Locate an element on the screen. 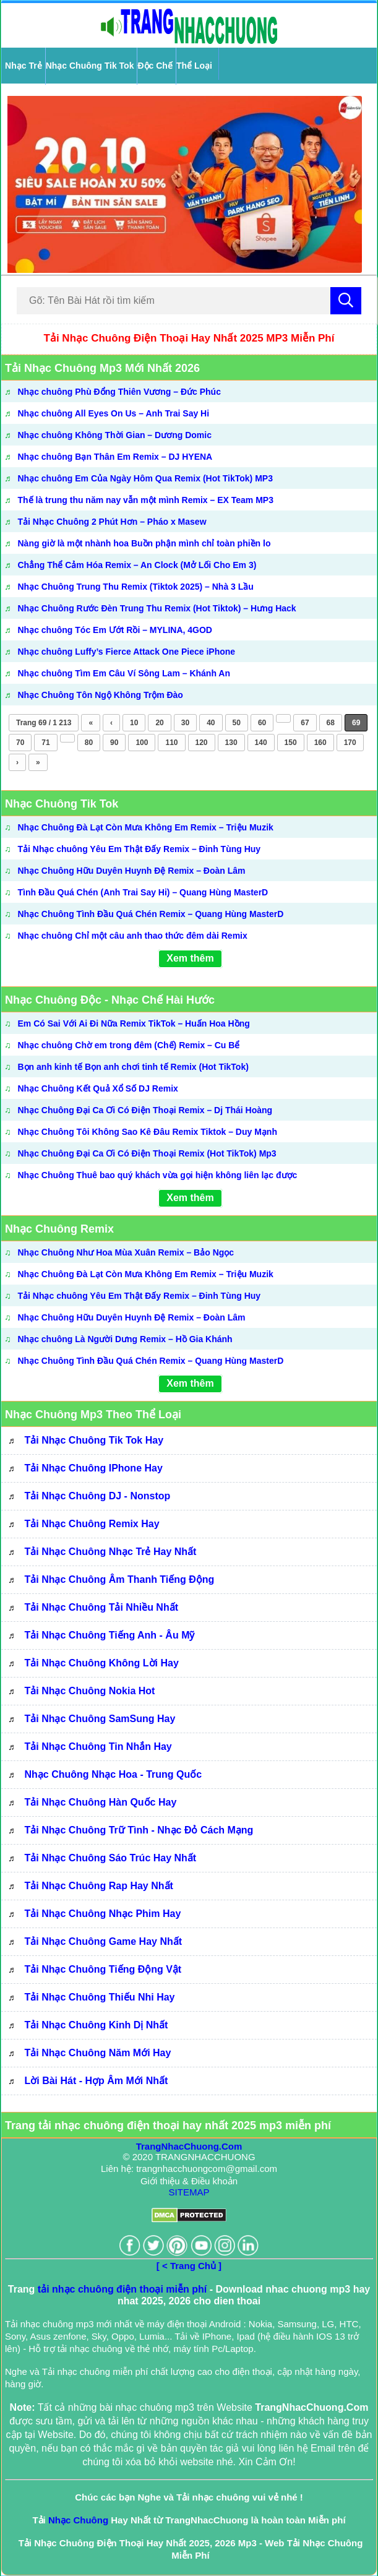 The image size is (378, 2576). Tải Nhạc Chuông Nokia Hot is located at coordinates (90, 1691).